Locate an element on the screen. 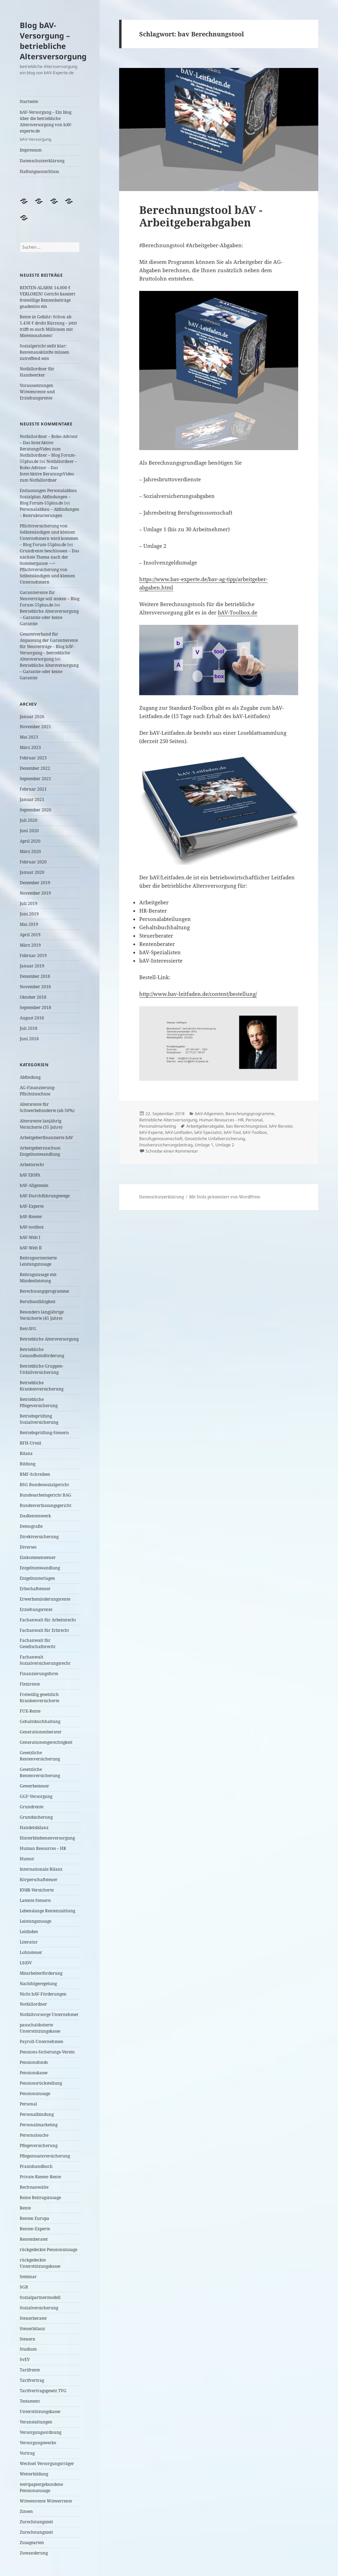  September 2021 is located at coordinates (35, 779).